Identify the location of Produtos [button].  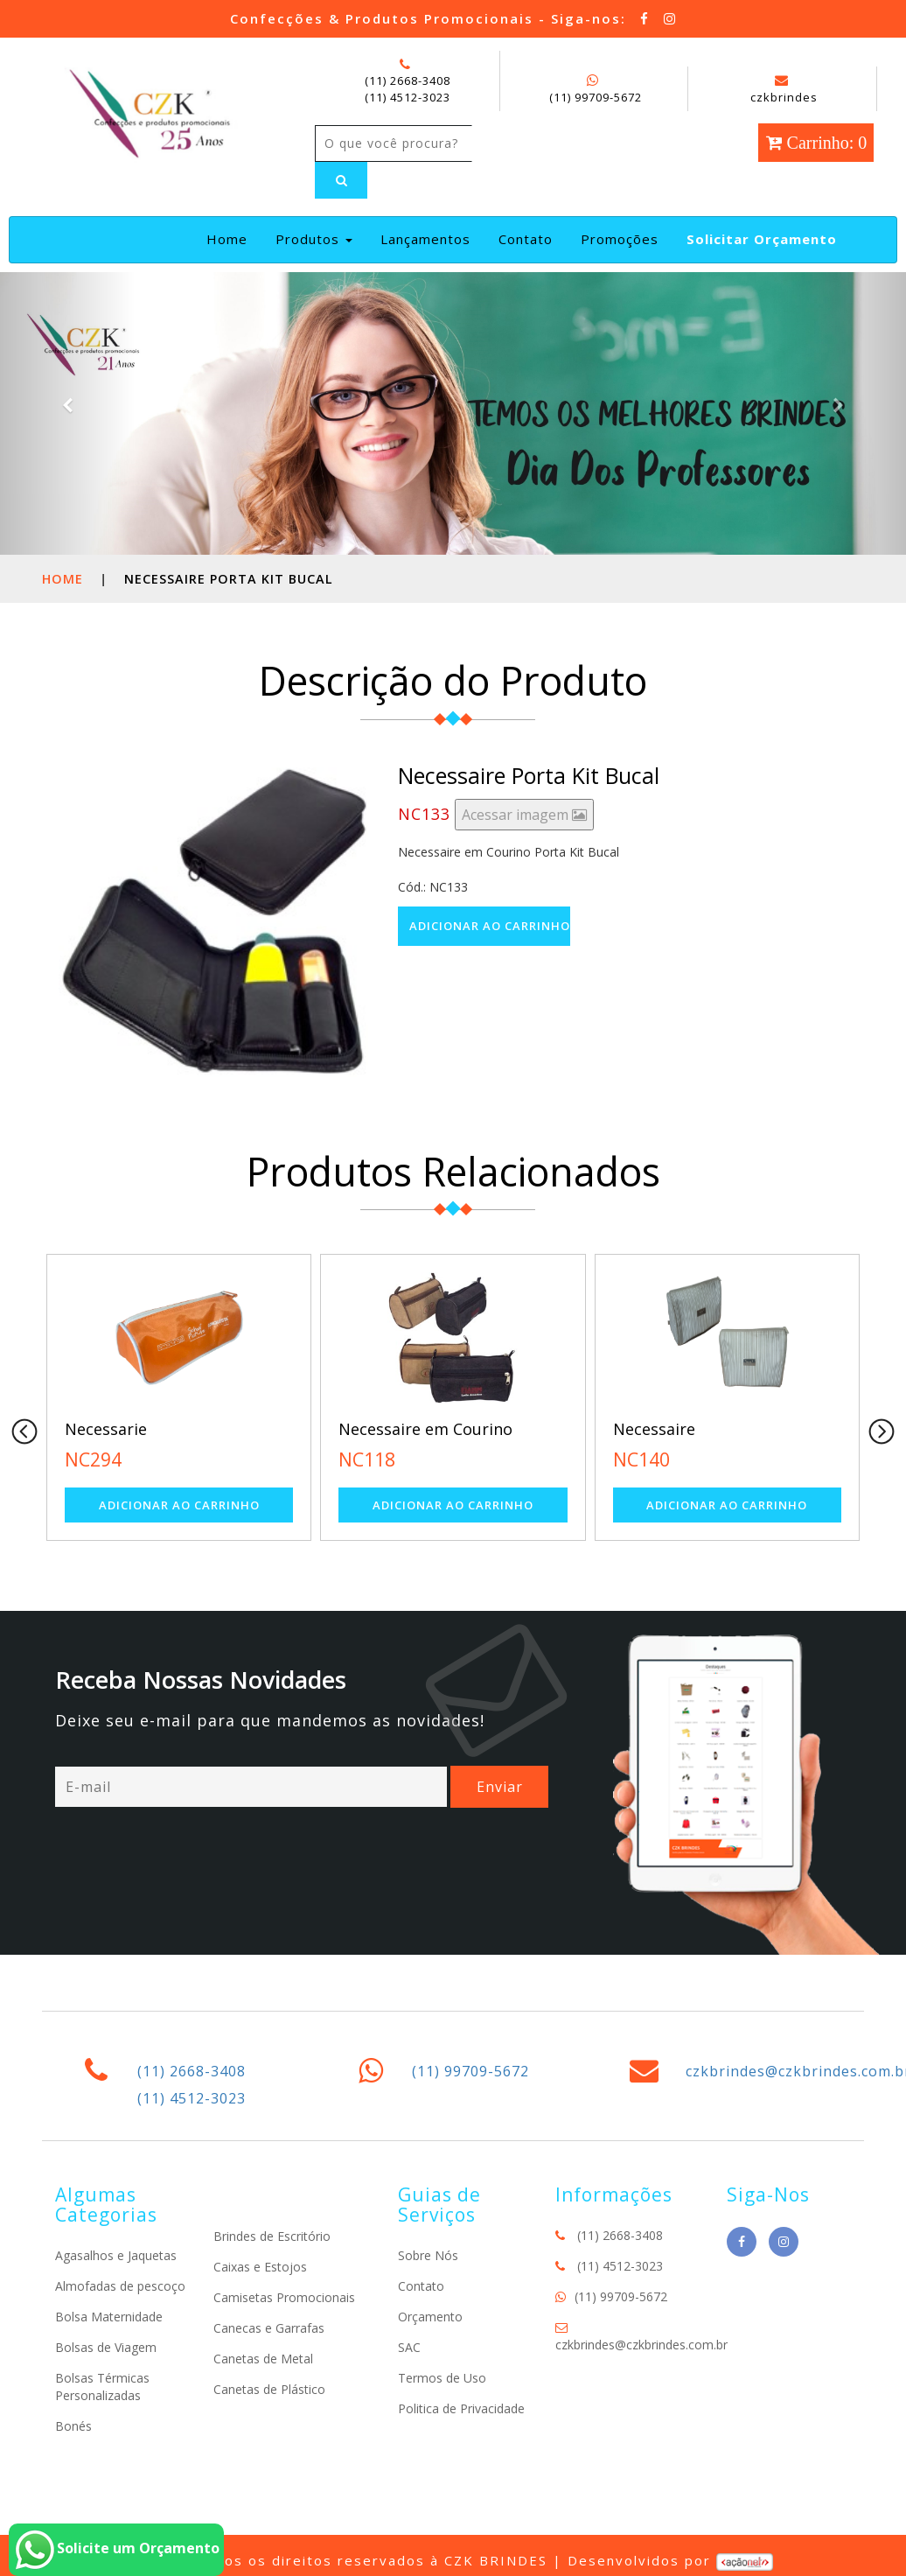
(313, 239).